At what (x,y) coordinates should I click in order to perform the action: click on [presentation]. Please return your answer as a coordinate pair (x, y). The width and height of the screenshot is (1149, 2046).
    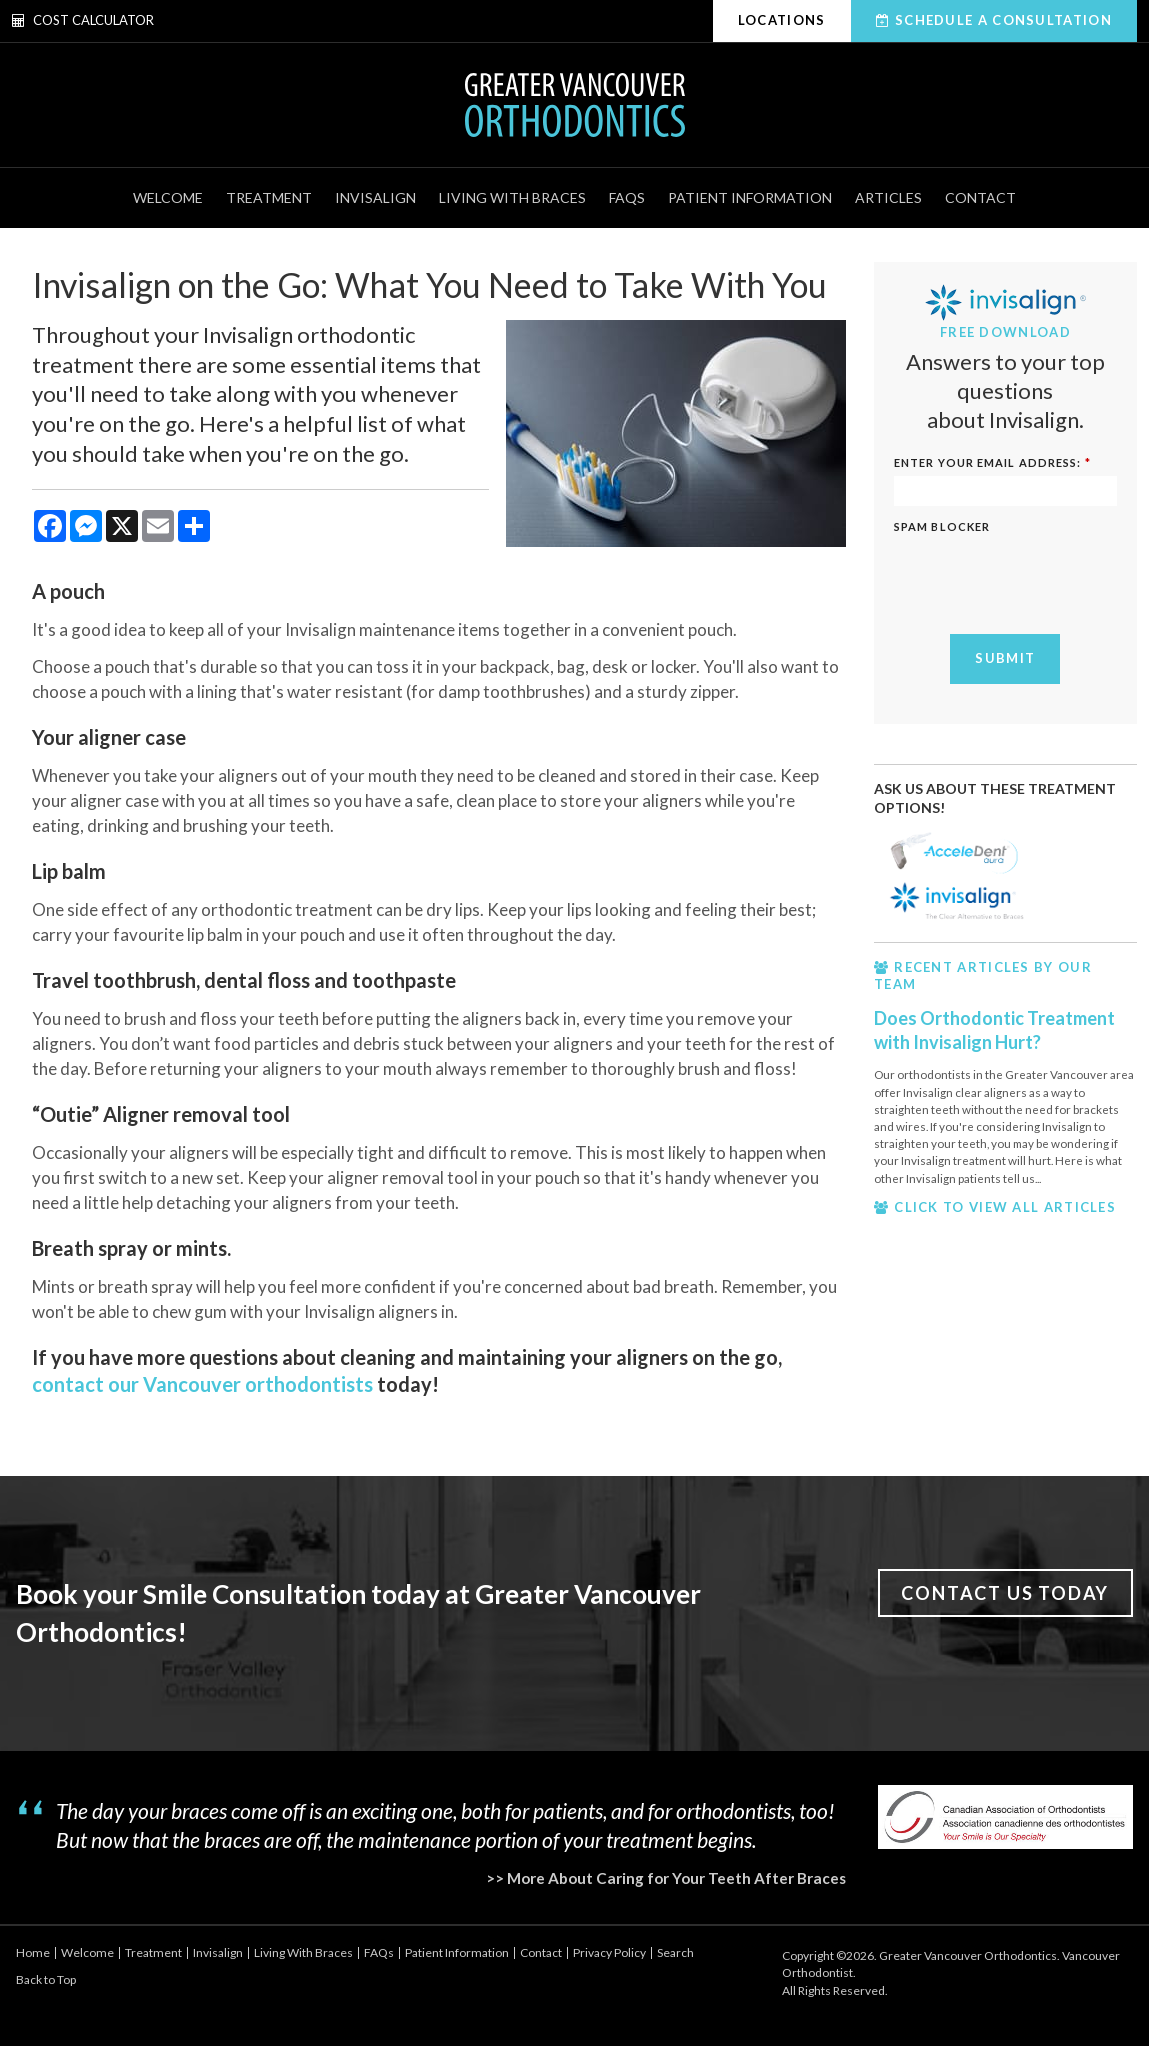
    Looking at the image, I should click on (1011, 570).